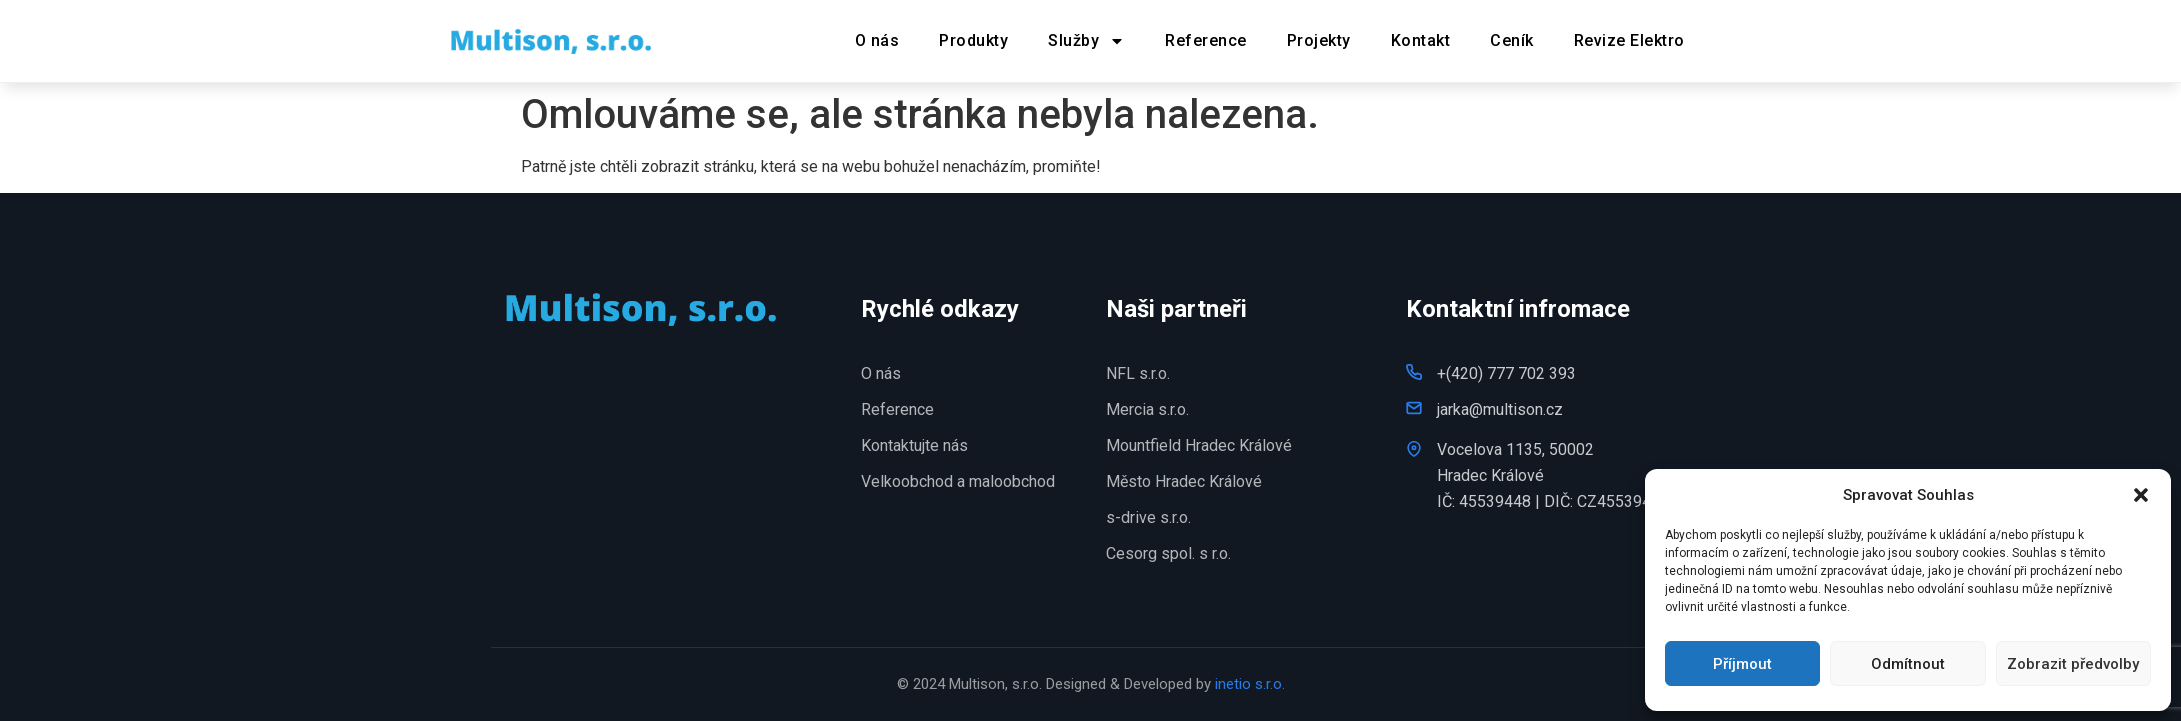  Describe the element at coordinates (1908, 664) in the screenshot. I see `Odmítnout` at that location.